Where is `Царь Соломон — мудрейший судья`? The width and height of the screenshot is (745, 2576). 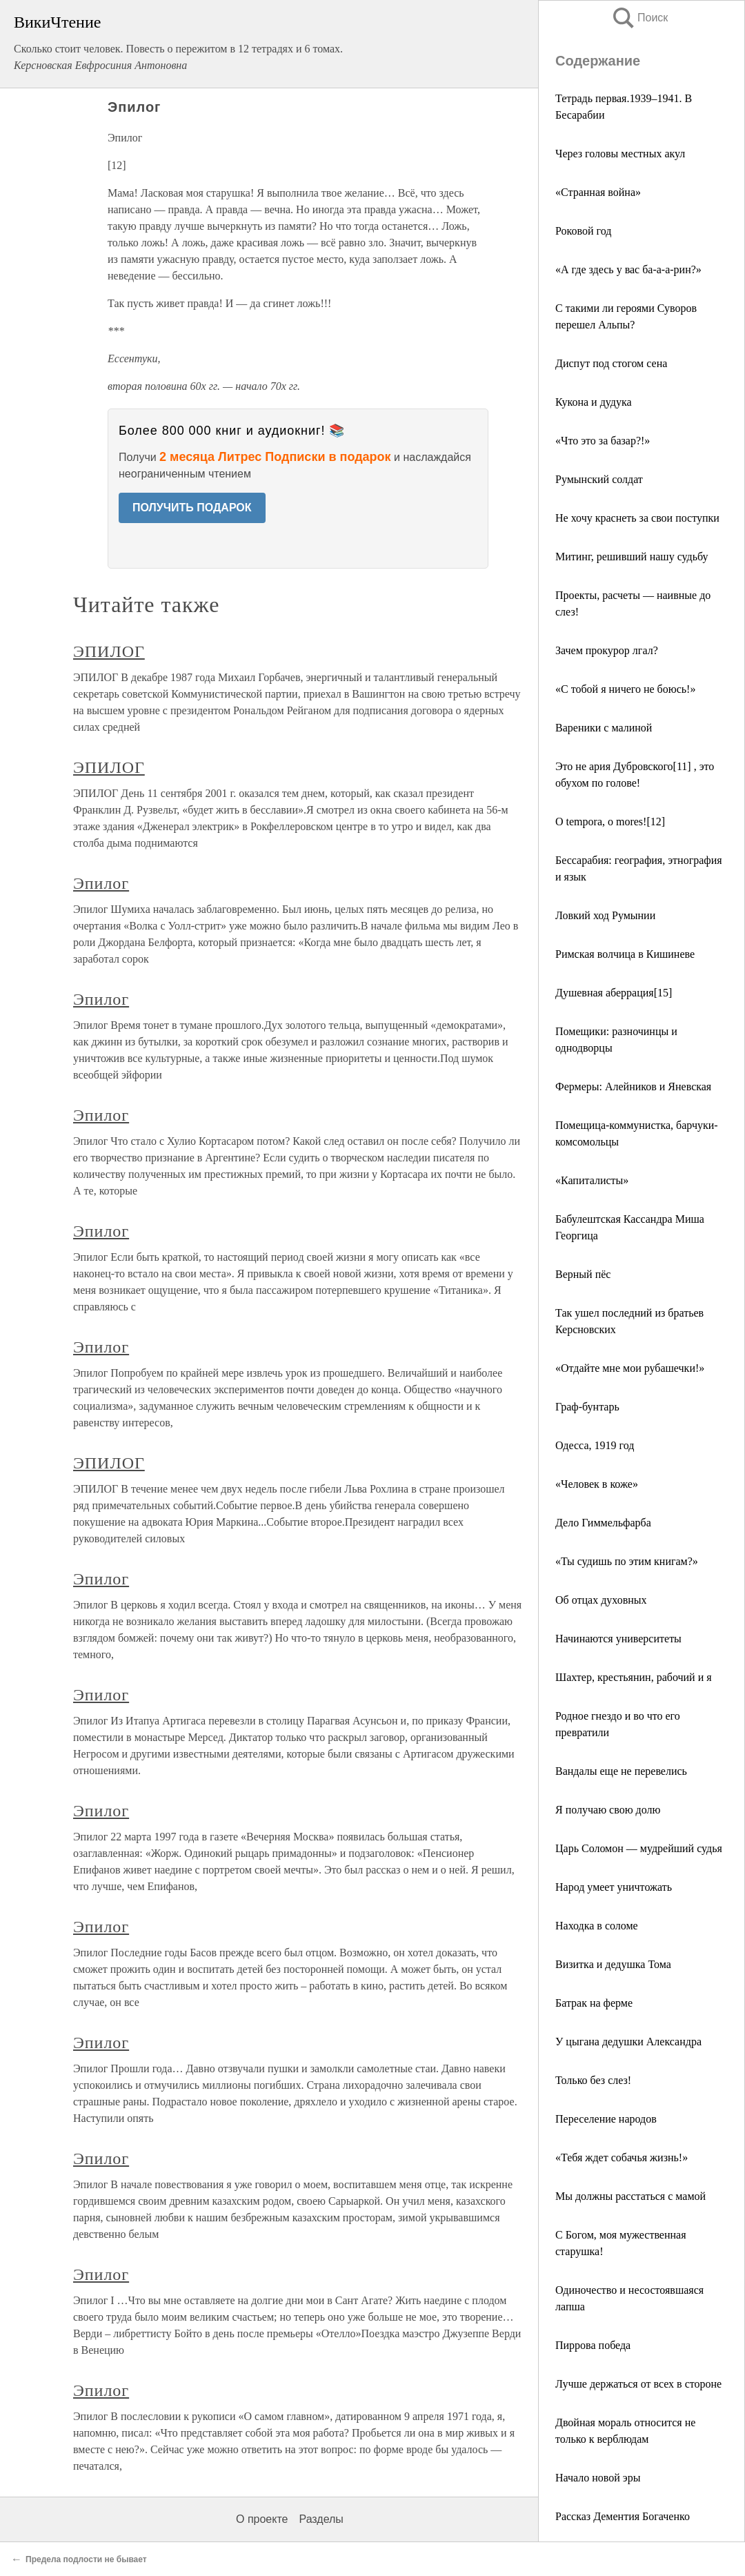
Царь Соломон — мудрейший судья is located at coordinates (638, 1848).